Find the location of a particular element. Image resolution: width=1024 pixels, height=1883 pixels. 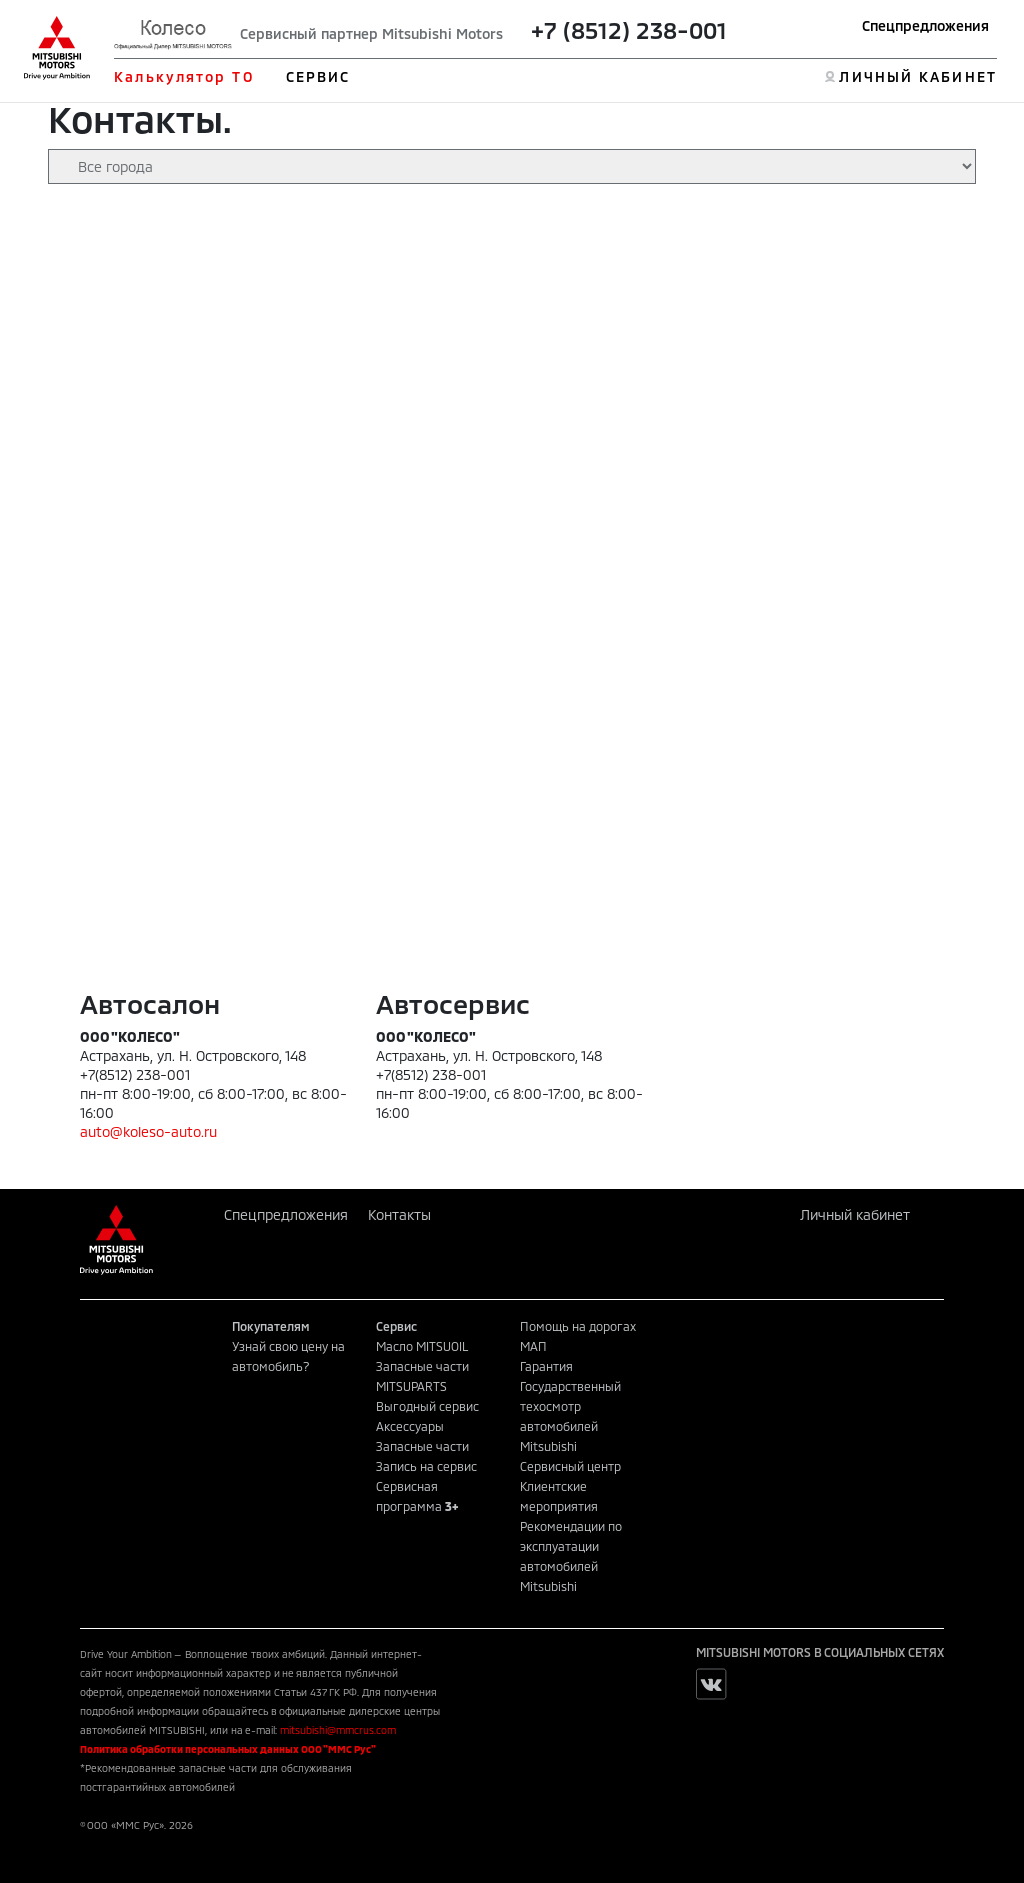

Личный кабинет is located at coordinates (855, 1214).